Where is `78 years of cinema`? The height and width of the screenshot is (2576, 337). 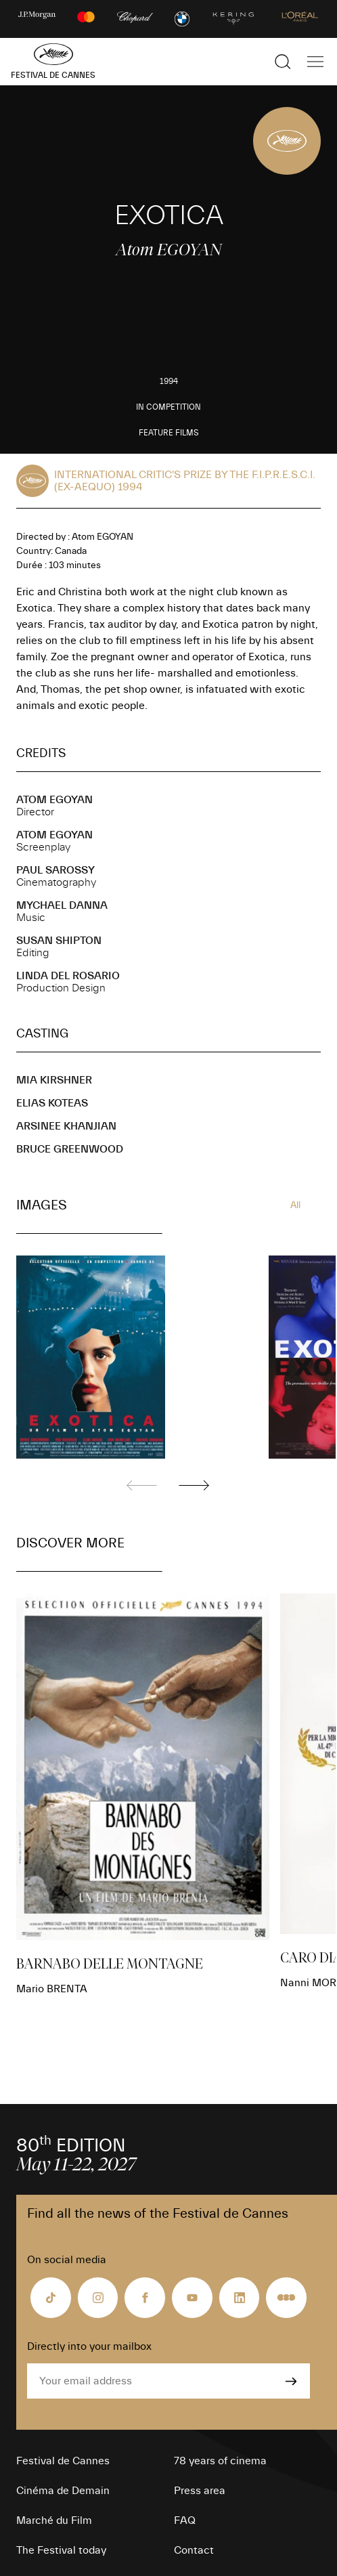 78 years of cinema is located at coordinates (220, 2461).